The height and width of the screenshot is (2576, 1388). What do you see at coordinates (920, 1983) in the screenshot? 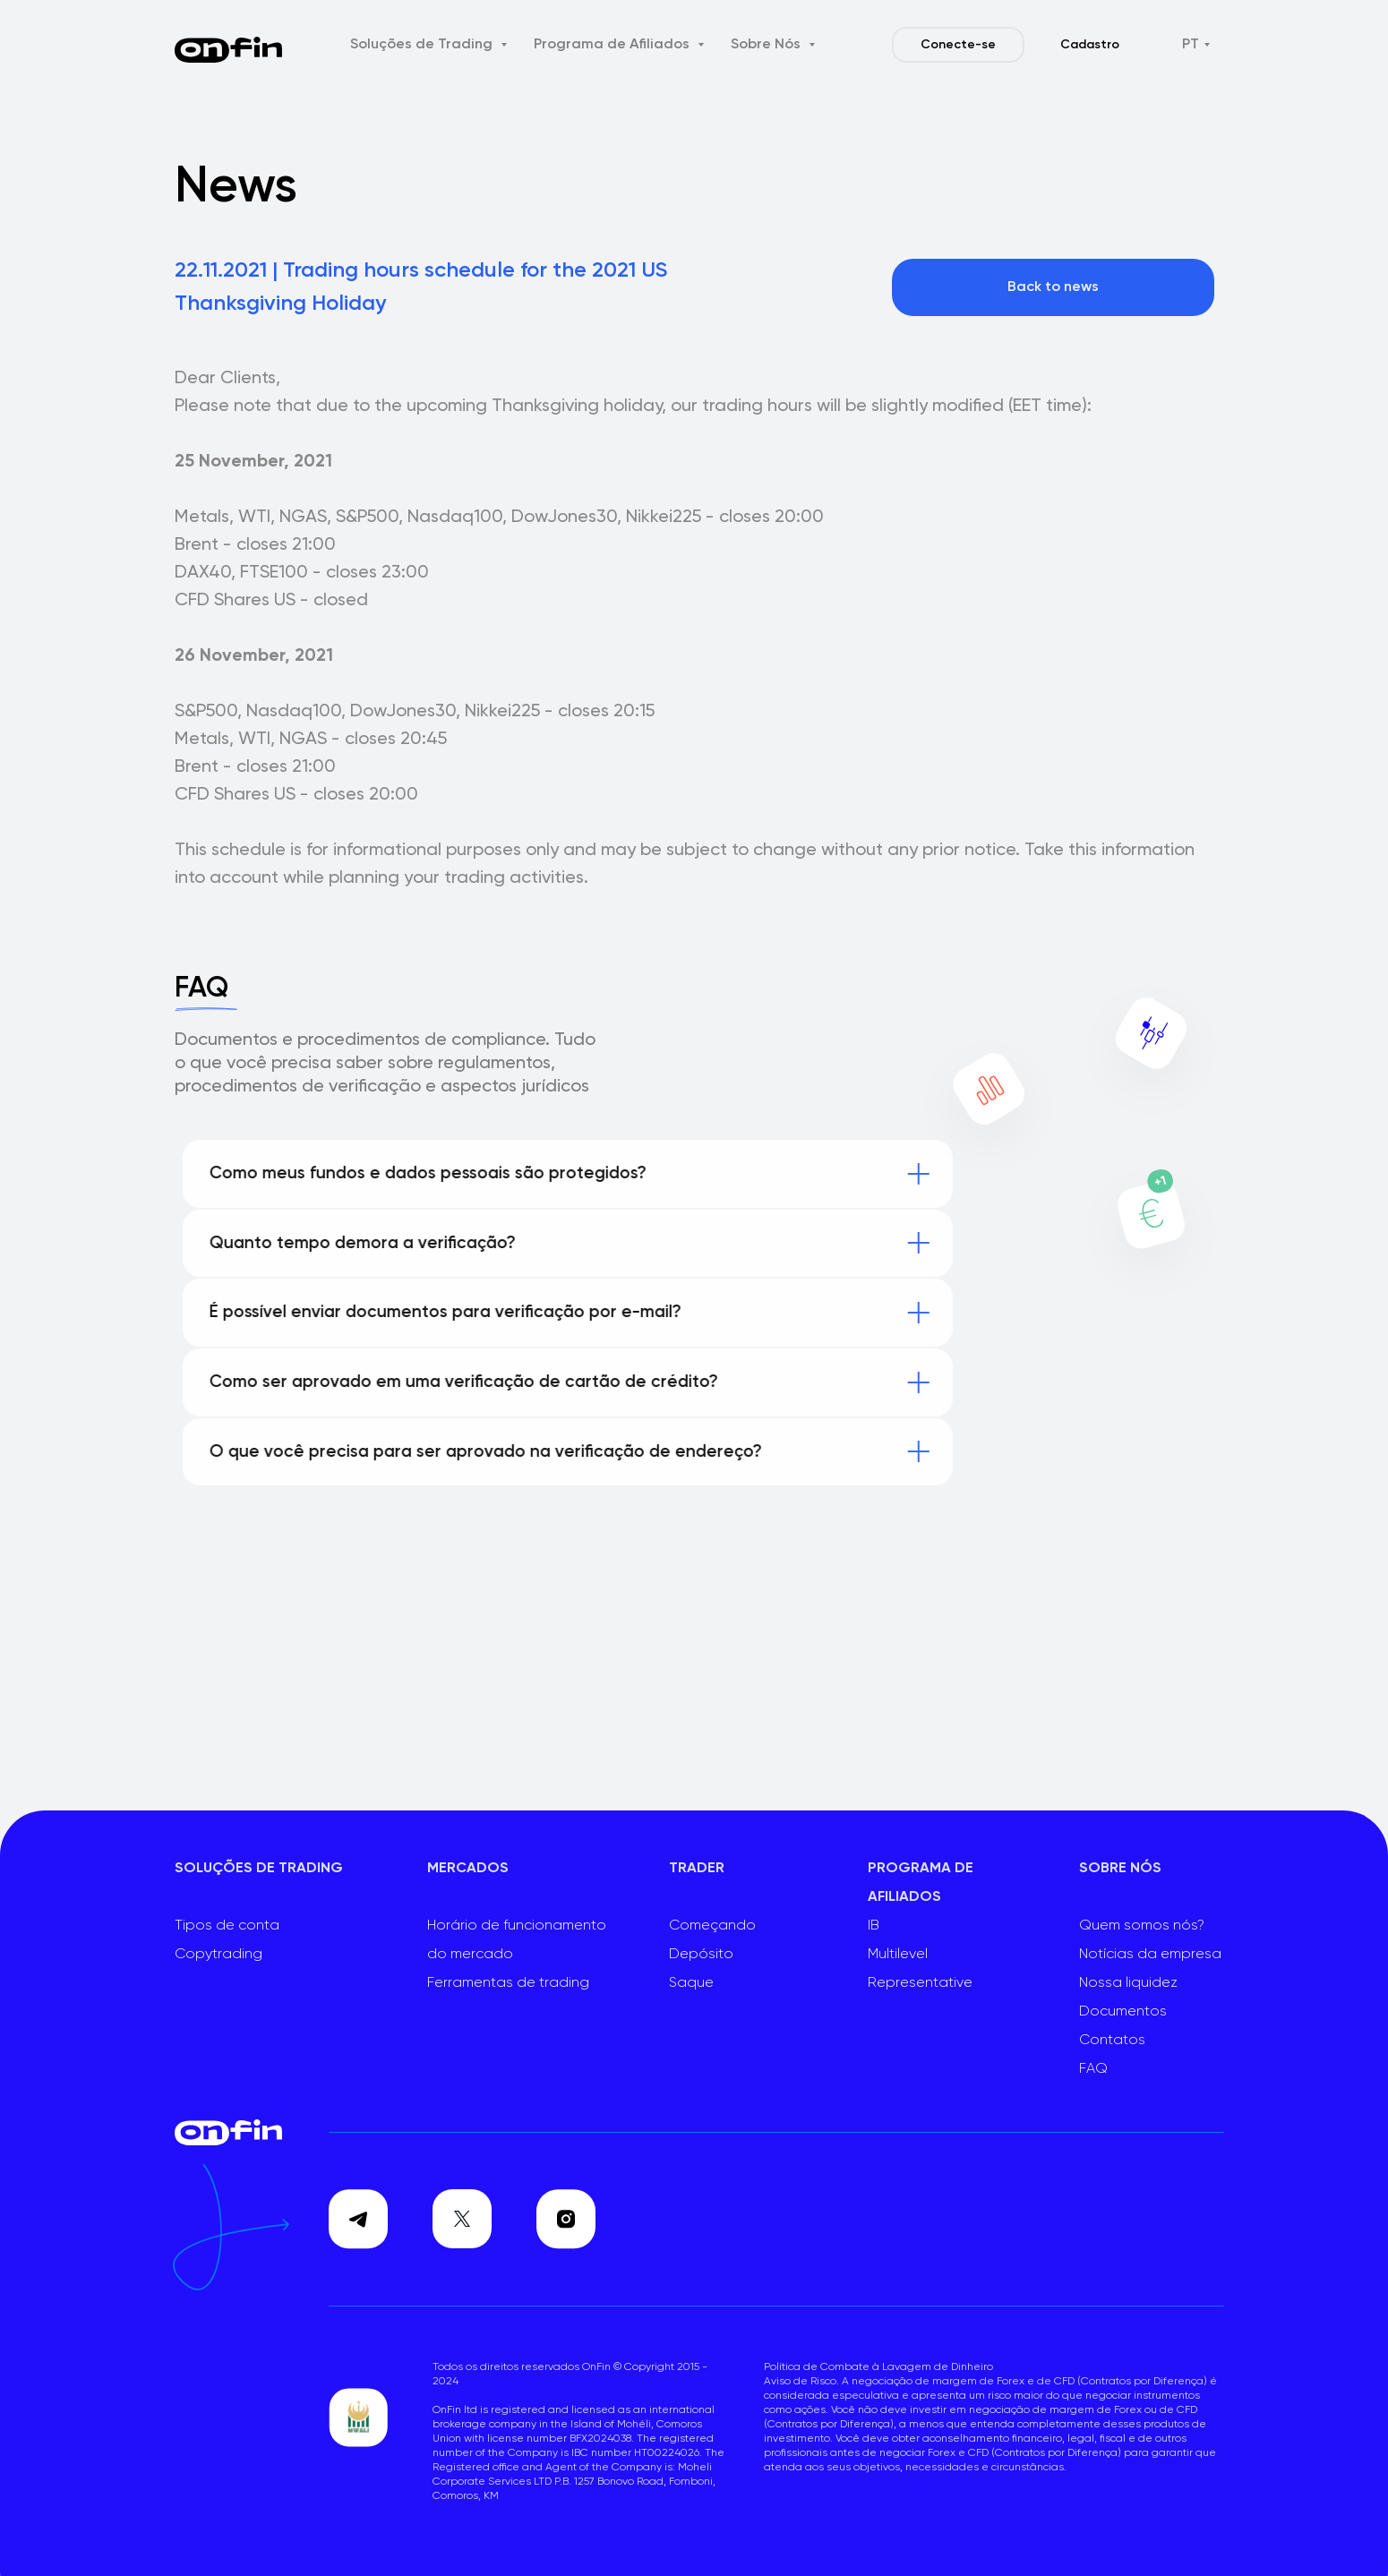
I see `Representative` at bounding box center [920, 1983].